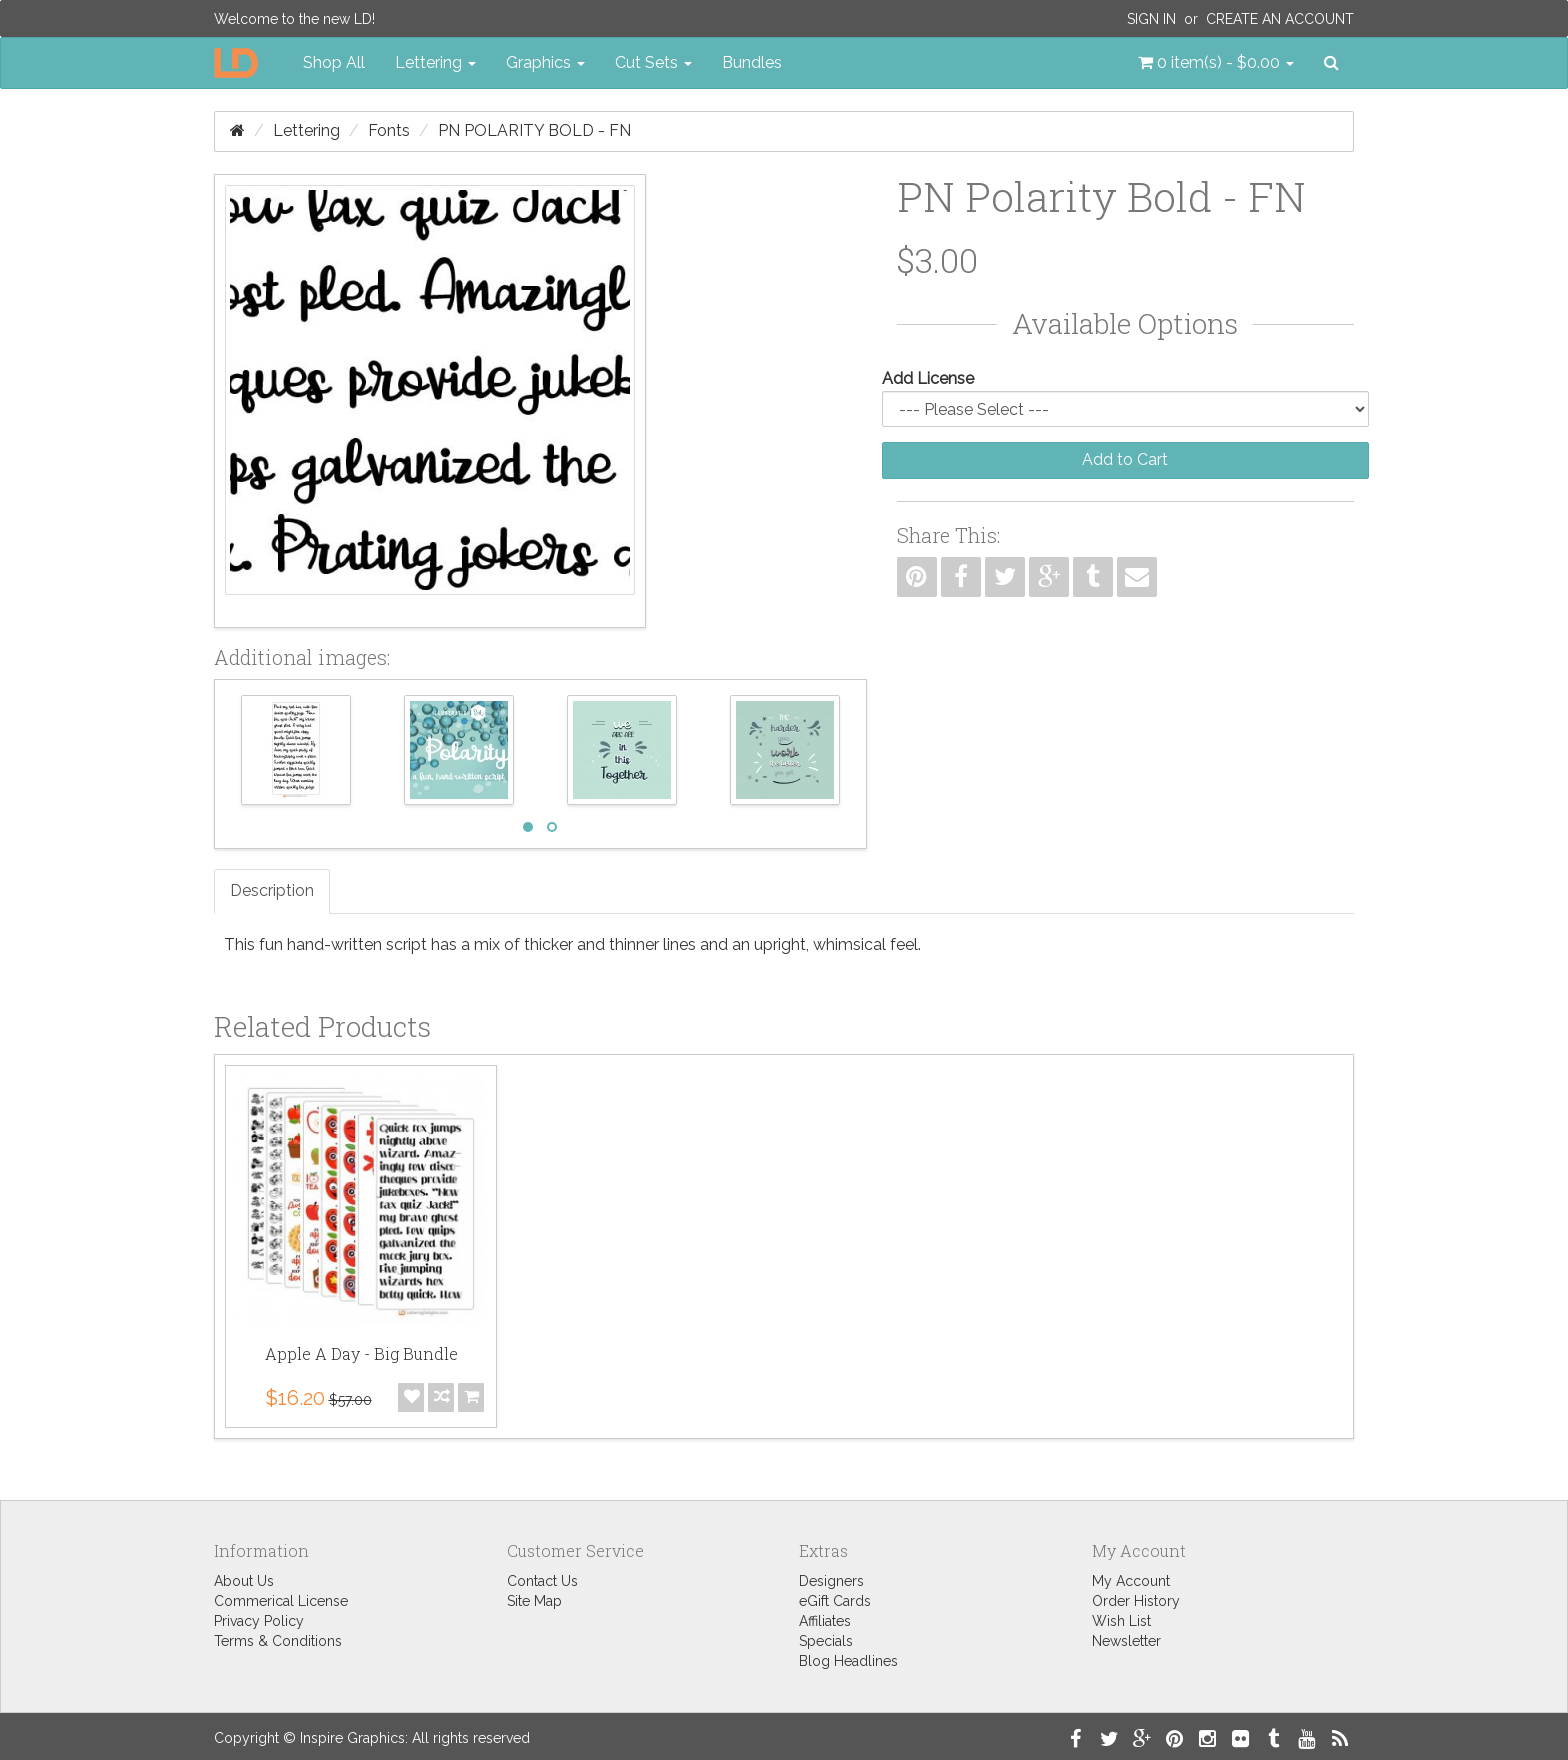  Describe the element at coordinates (1126, 1641) in the screenshot. I see `Newsletter` at that location.